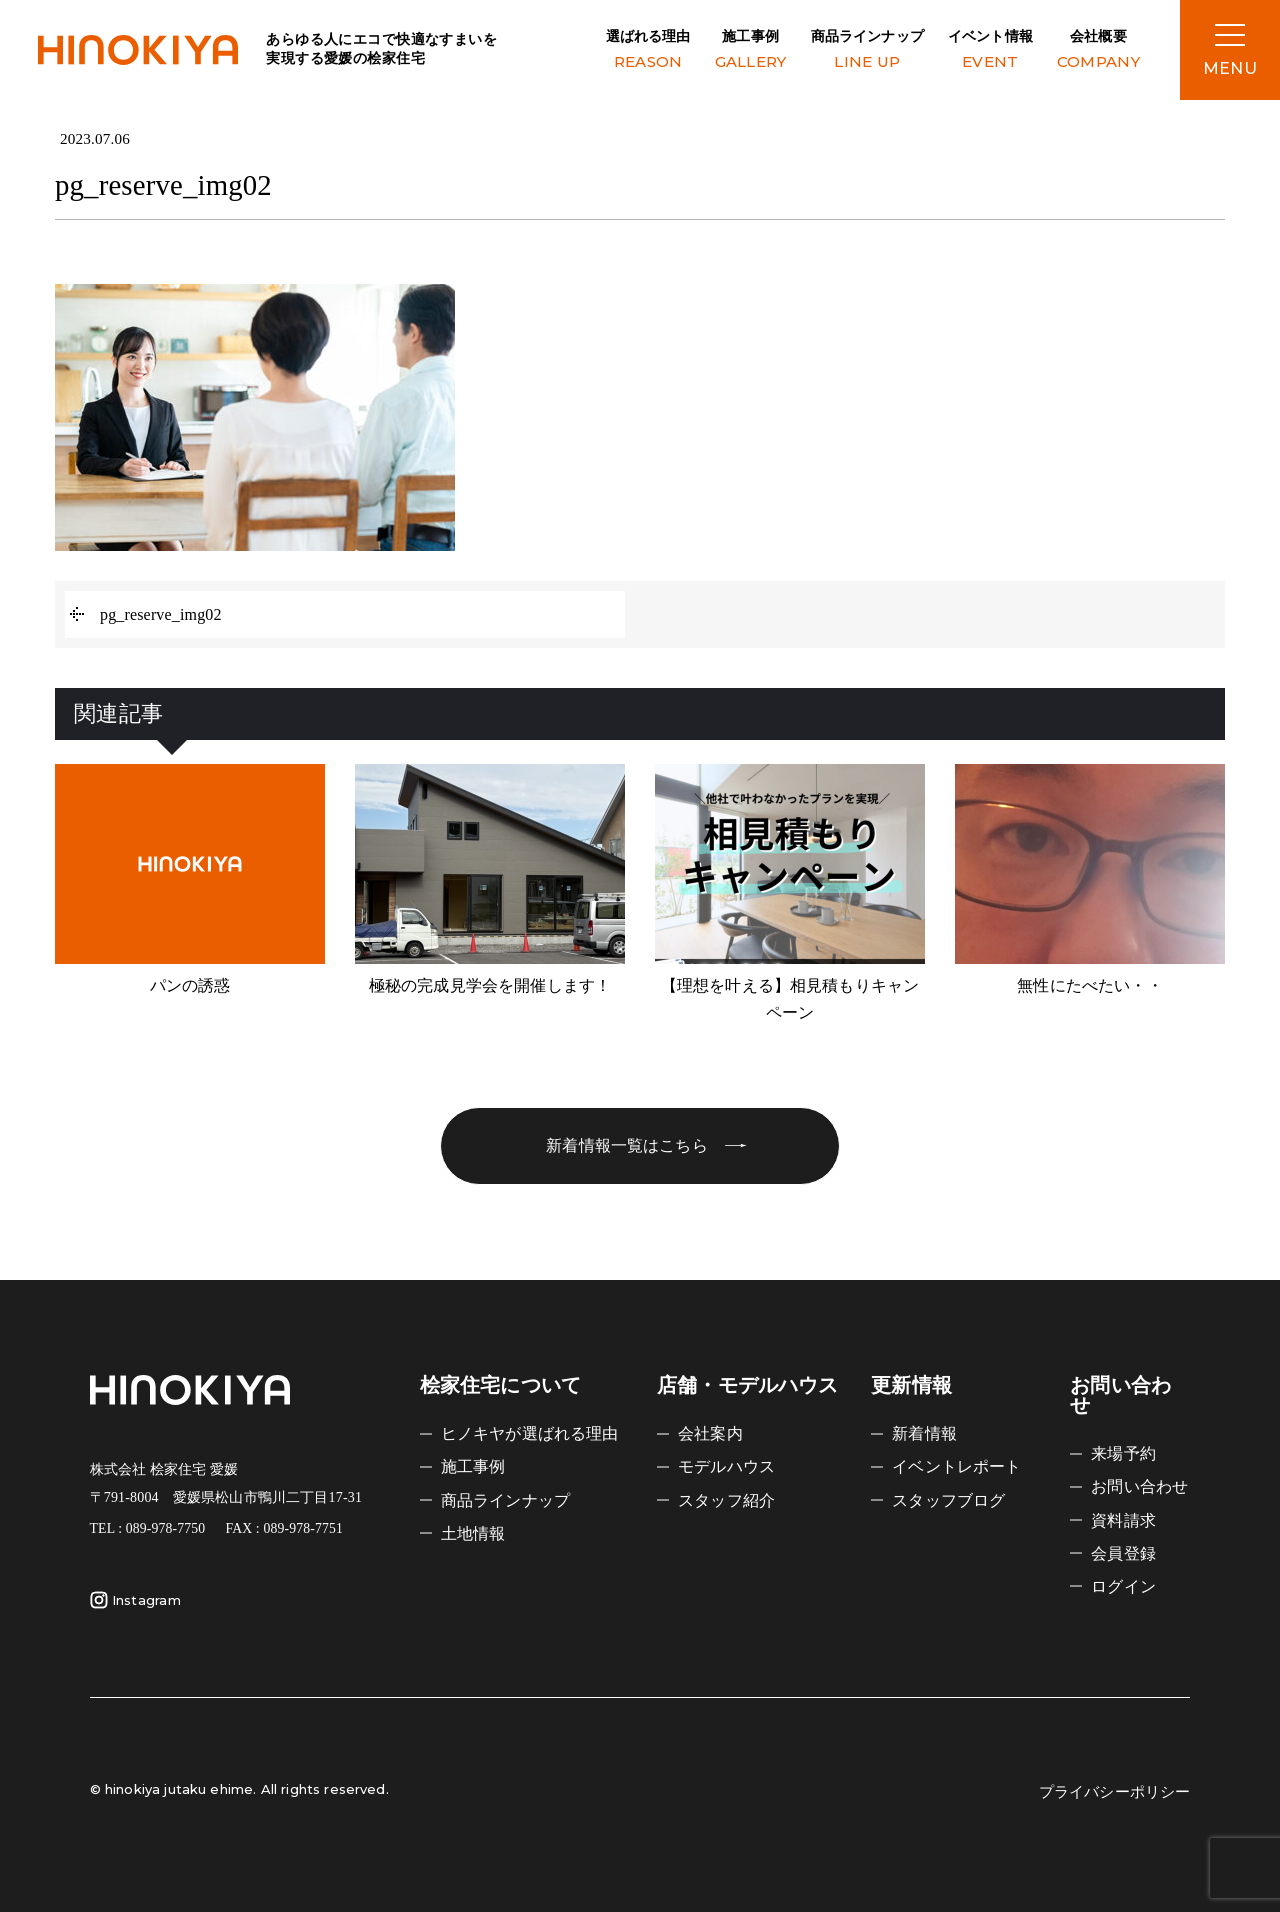 This screenshot has width=1280, height=1912. What do you see at coordinates (1115, 1792) in the screenshot?
I see `プライバシーポリシー` at bounding box center [1115, 1792].